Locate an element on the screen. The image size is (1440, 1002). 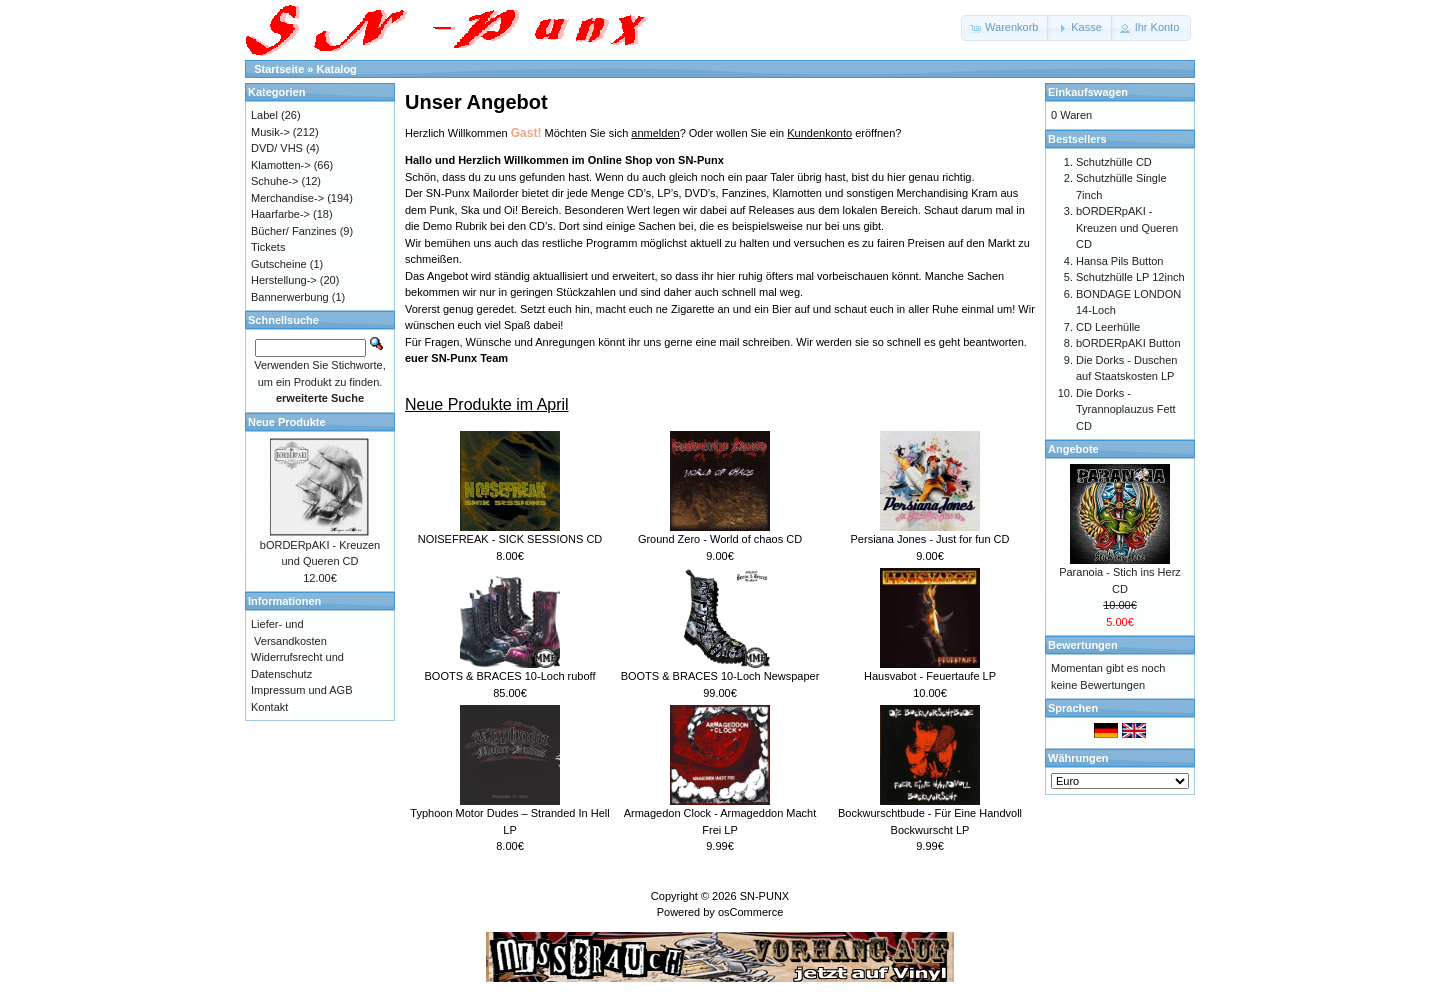
osCommerce is located at coordinates (750, 912).